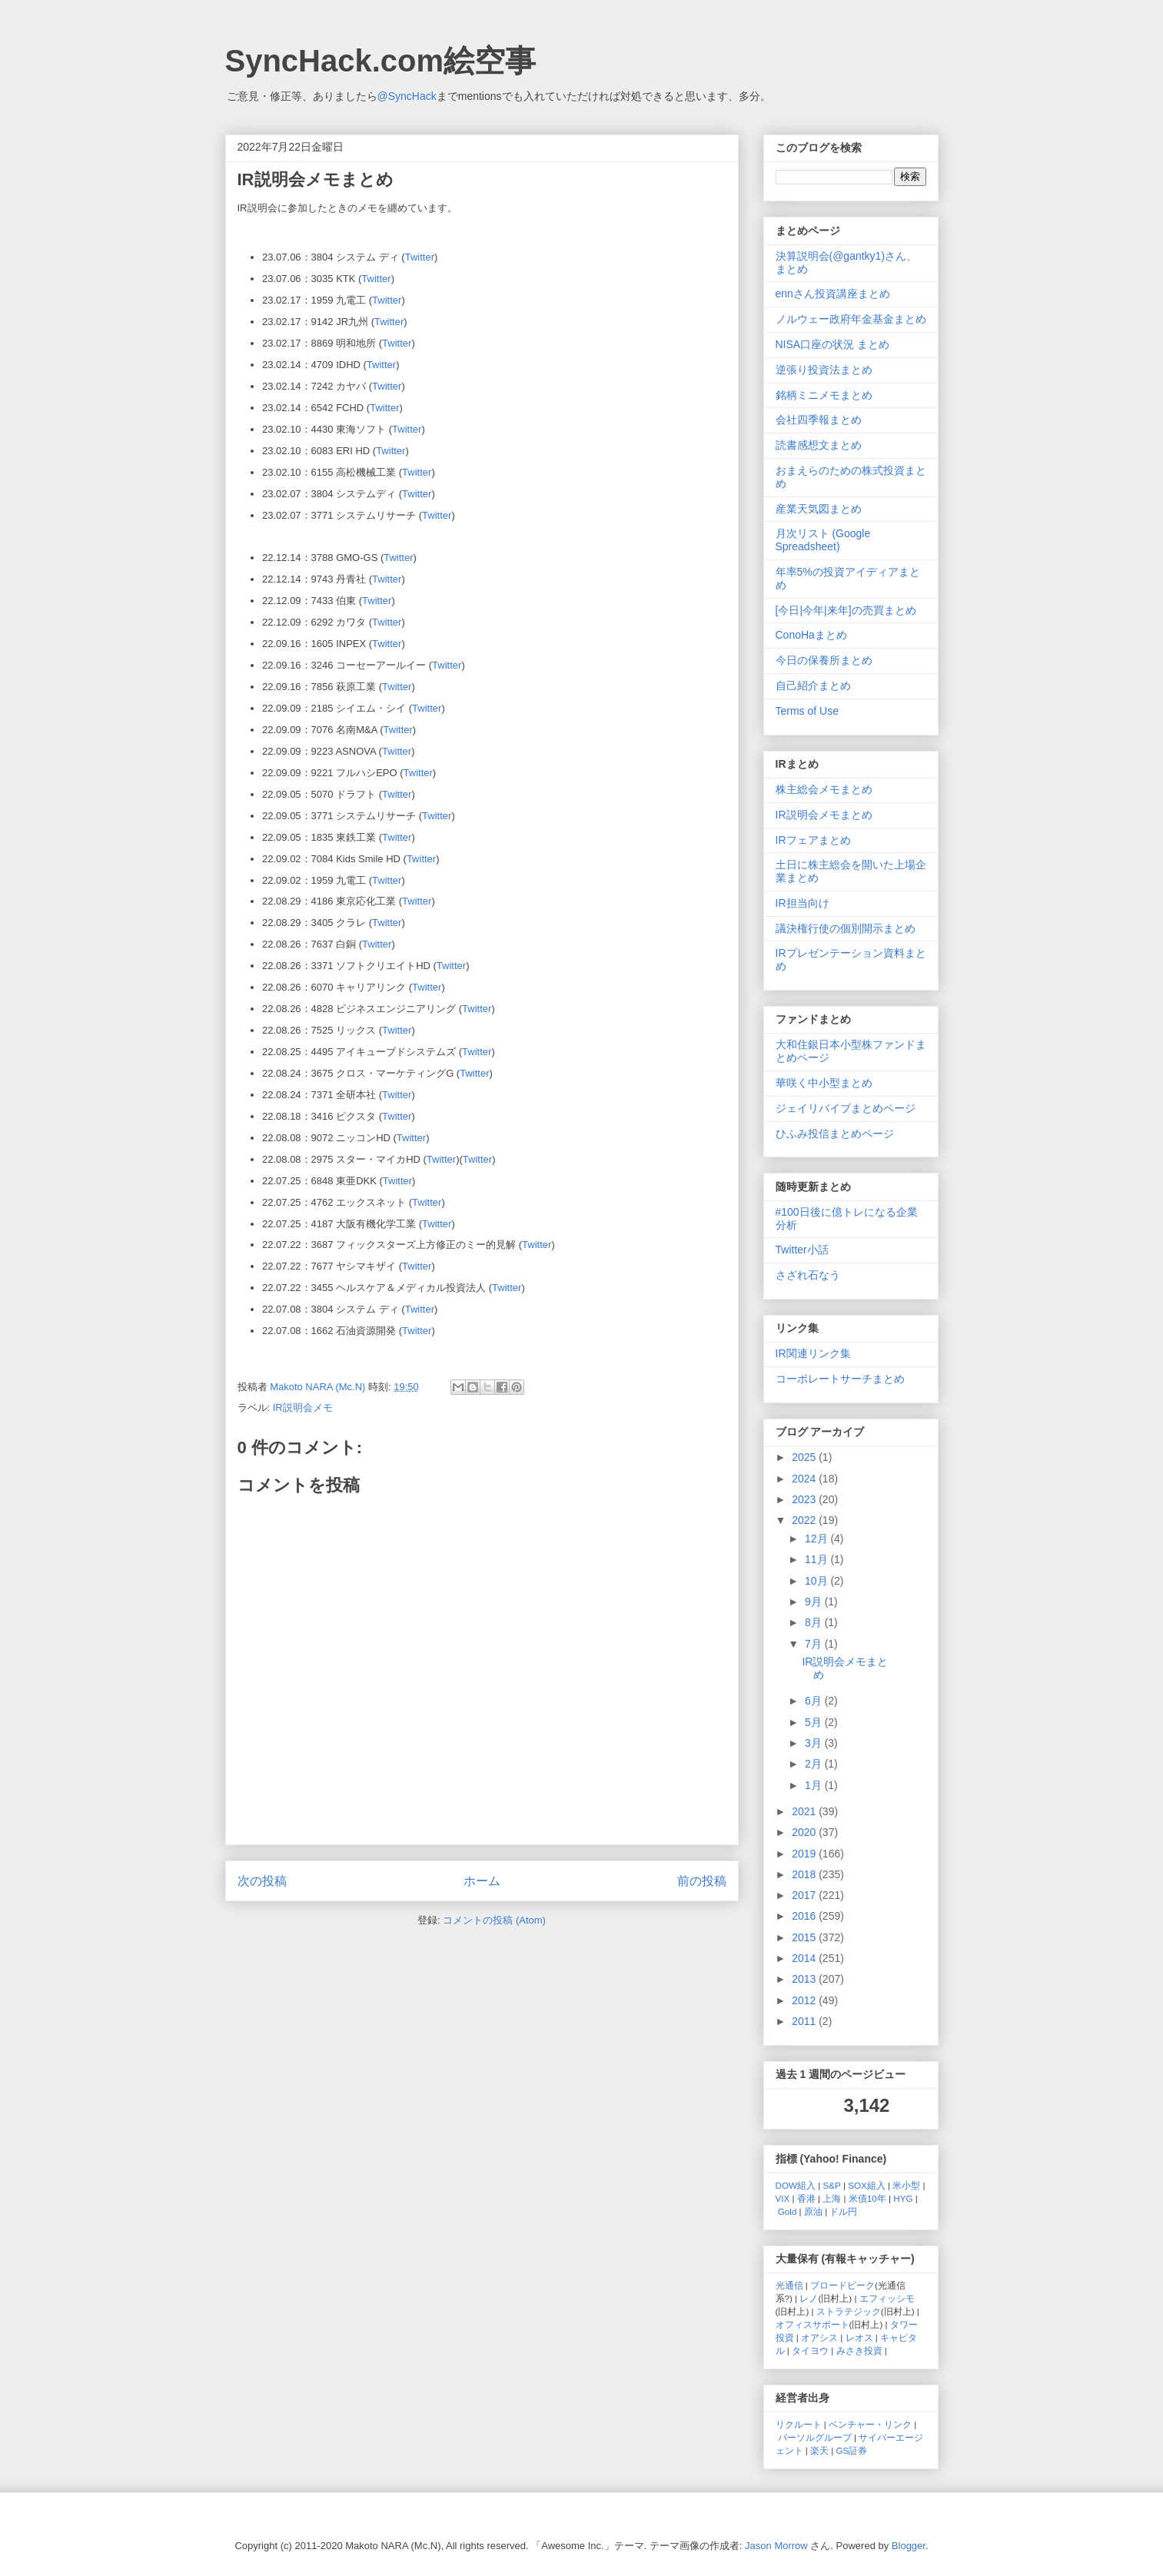 The width and height of the screenshot is (1163, 2576). I want to click on 読書感想文まとめ, so click(819, 445).